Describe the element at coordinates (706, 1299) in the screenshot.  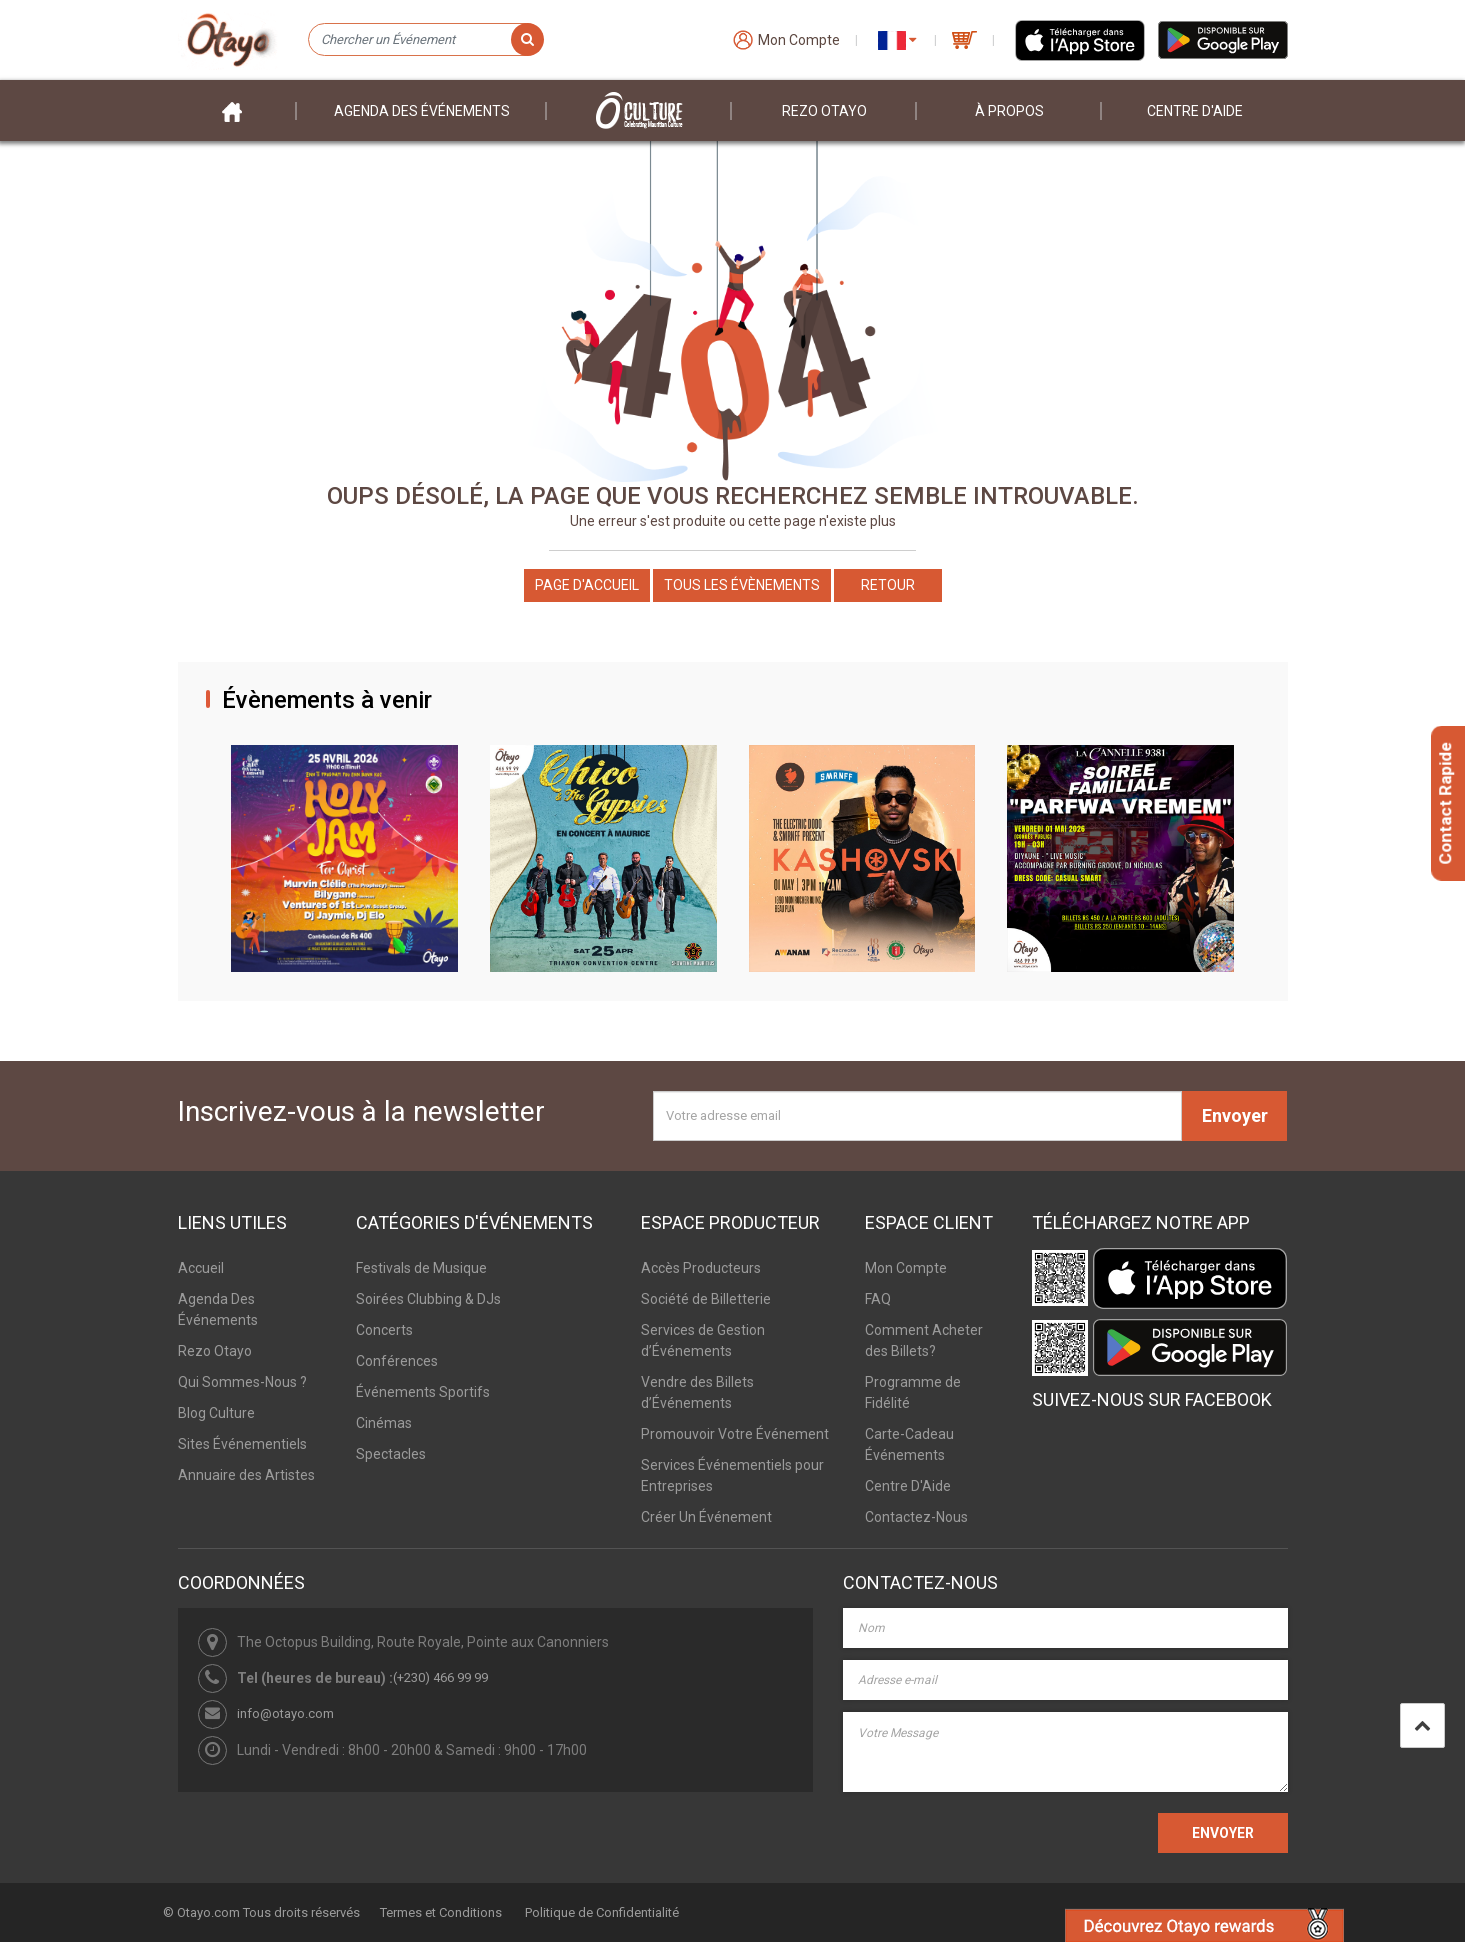
I see `Société de Billetterie` at that location.